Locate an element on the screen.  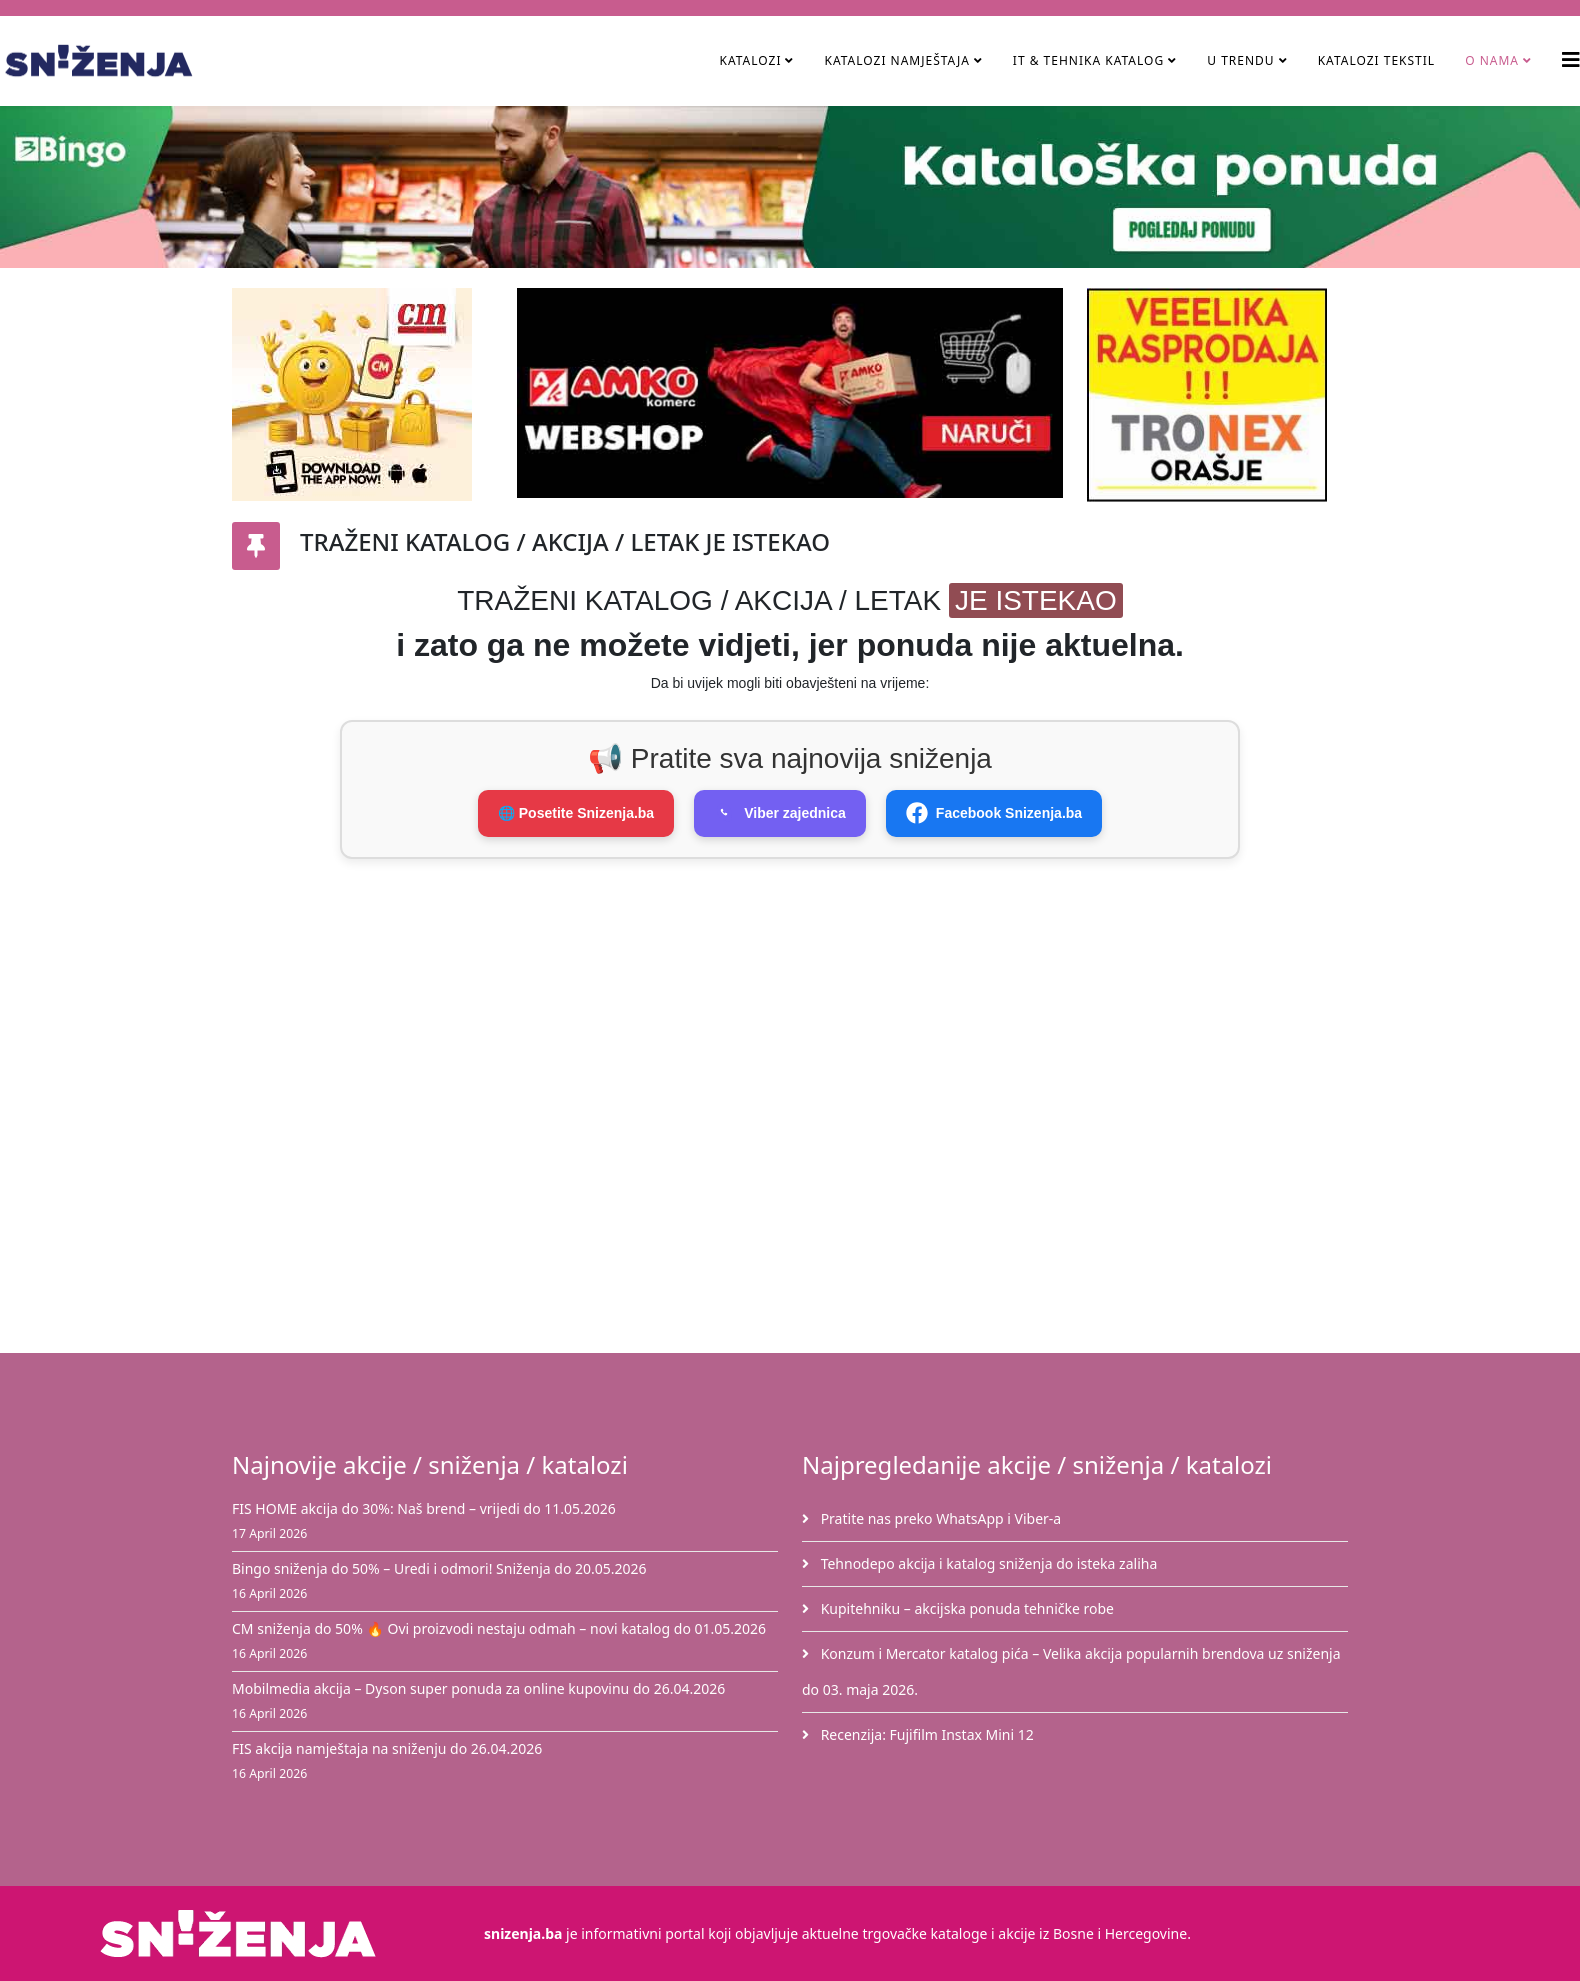
Katalozi tekstil is located at coordinates (1377, 60).